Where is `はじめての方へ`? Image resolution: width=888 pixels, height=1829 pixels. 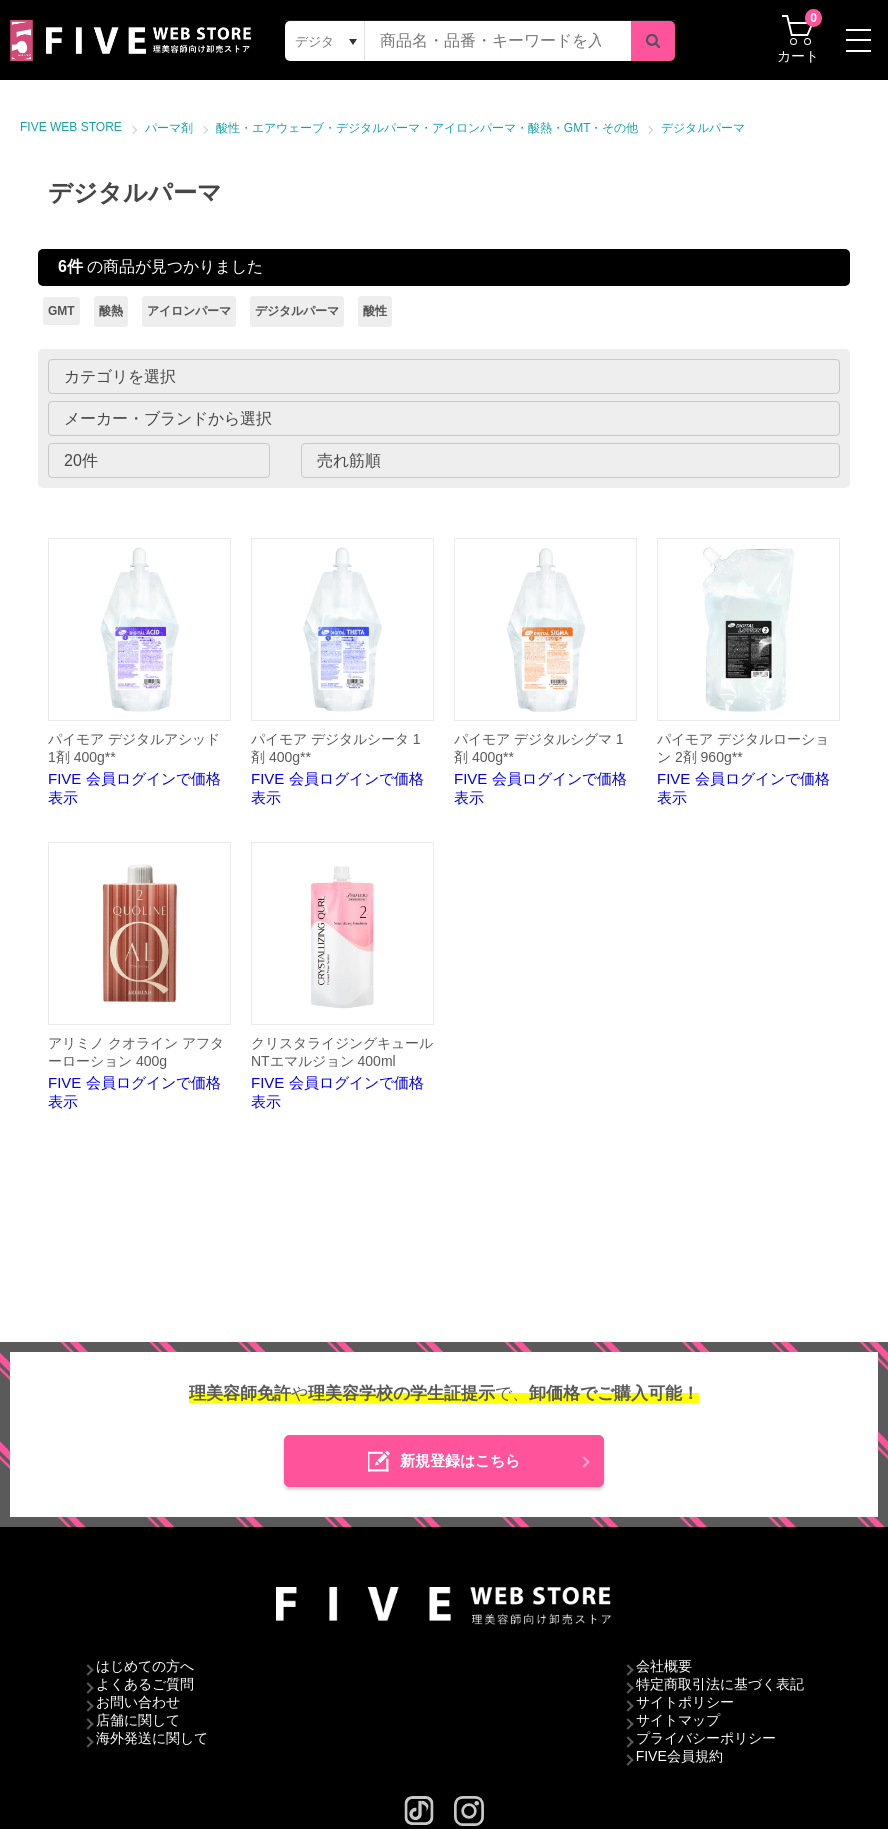 はじめての方へ is located at coordinates (145, 1666).